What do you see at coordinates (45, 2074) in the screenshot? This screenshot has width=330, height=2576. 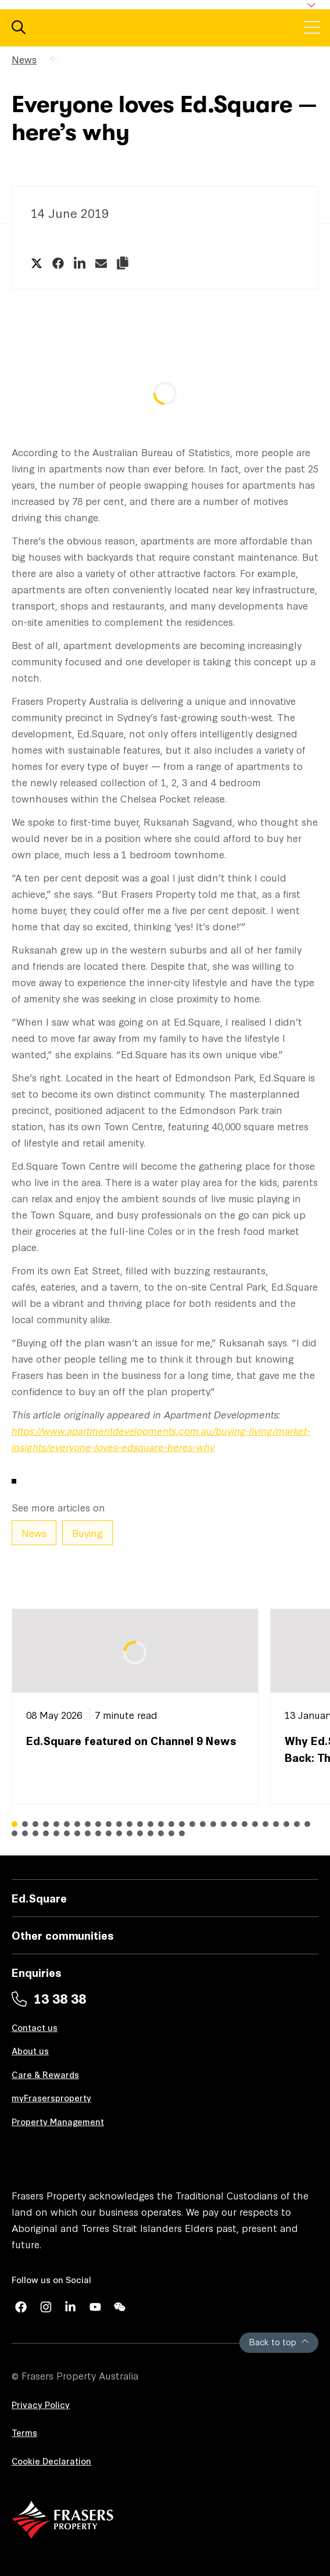 I see `Care & Rewards` at bounding box center [45, 2074].